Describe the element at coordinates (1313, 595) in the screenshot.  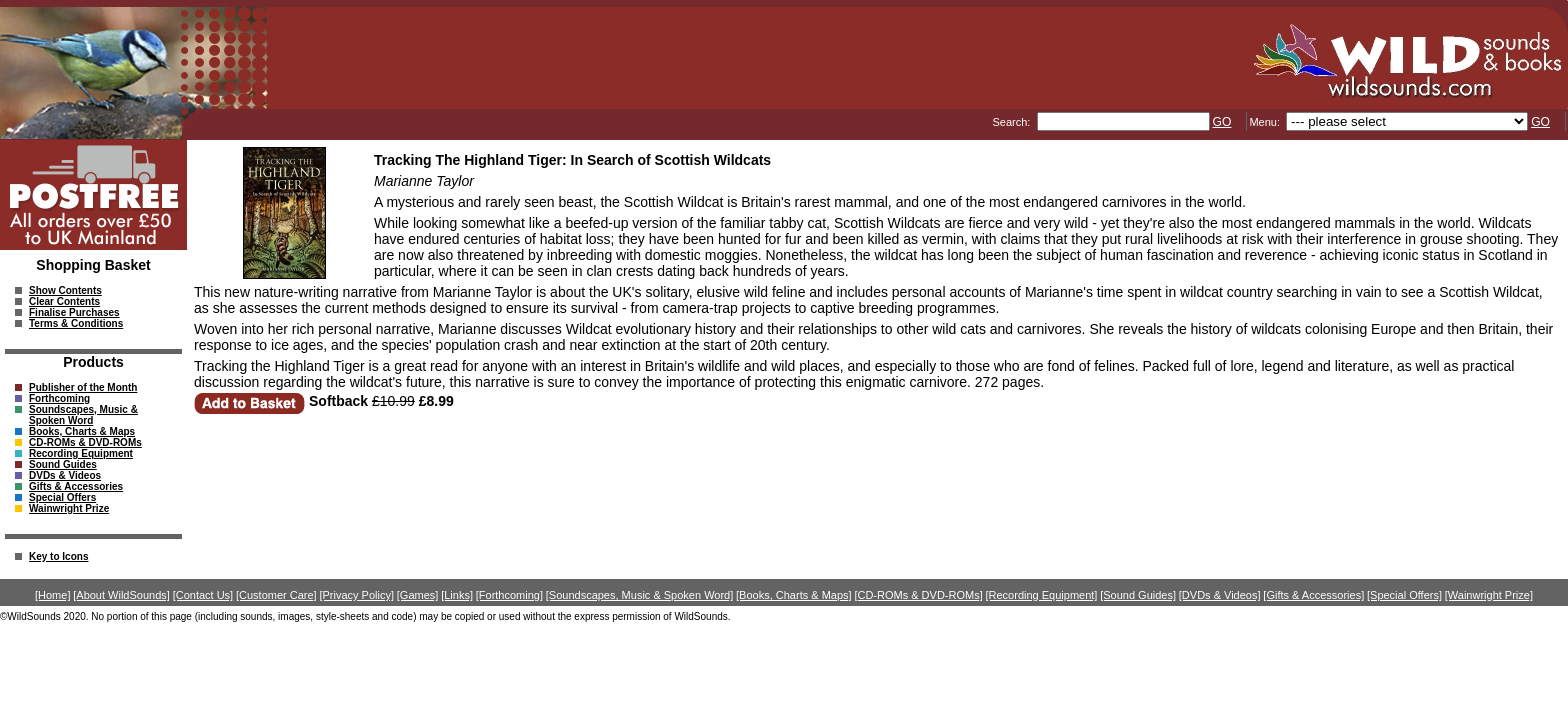
I see `[Gifts & Accessories]` at that location.